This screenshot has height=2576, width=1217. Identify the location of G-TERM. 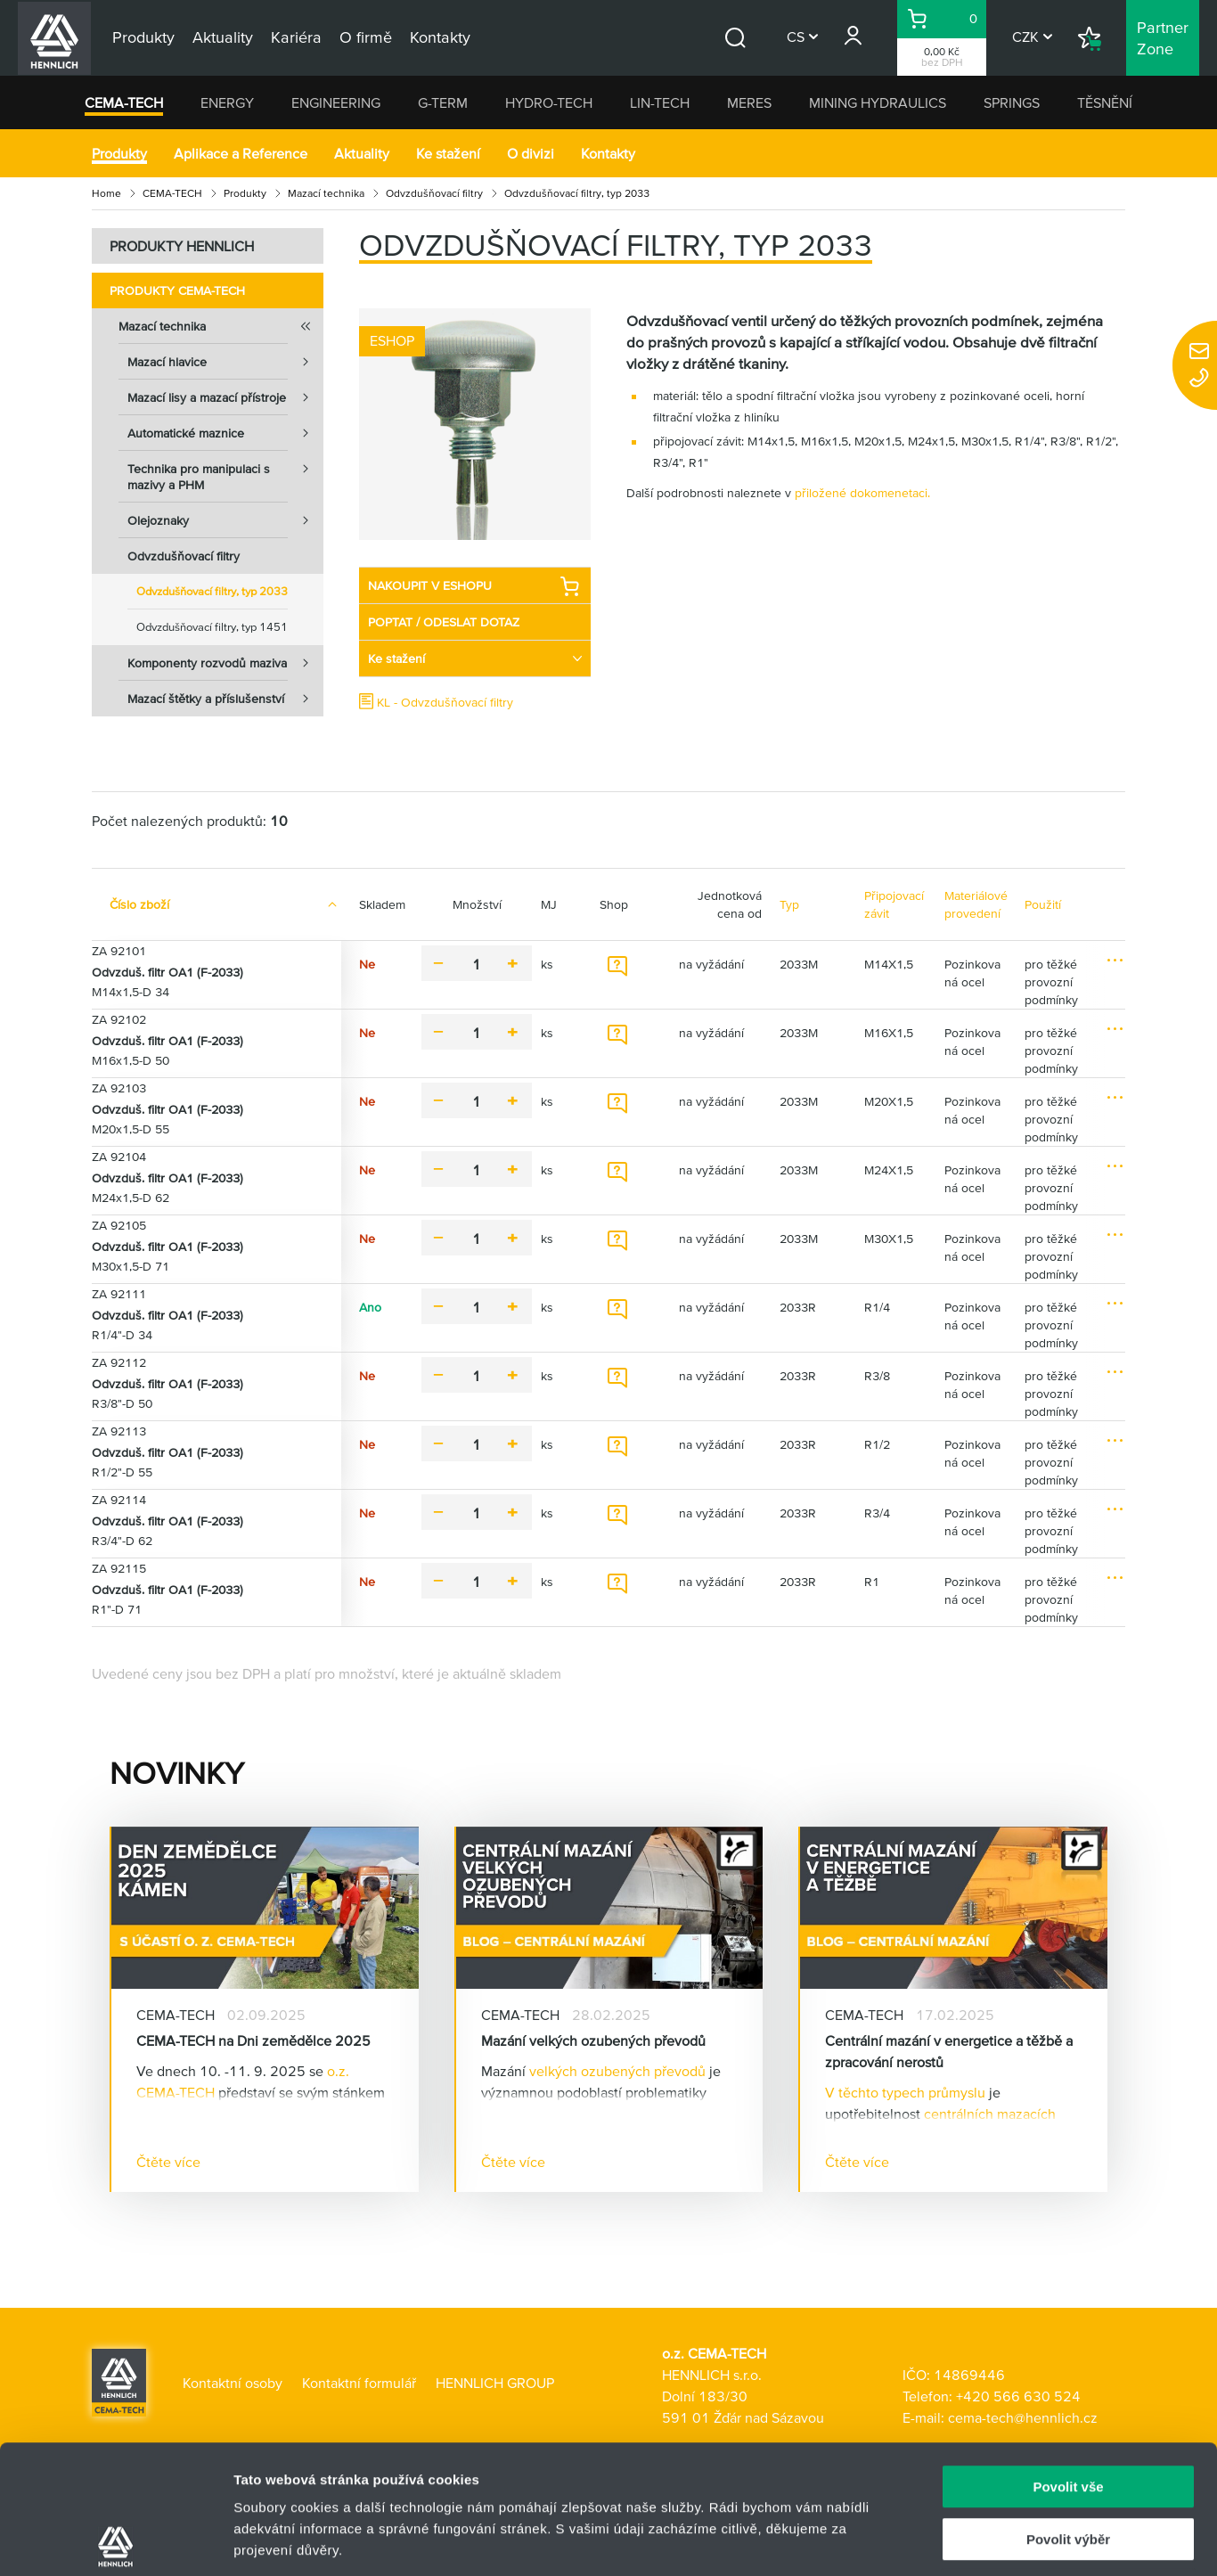
(443, 102).